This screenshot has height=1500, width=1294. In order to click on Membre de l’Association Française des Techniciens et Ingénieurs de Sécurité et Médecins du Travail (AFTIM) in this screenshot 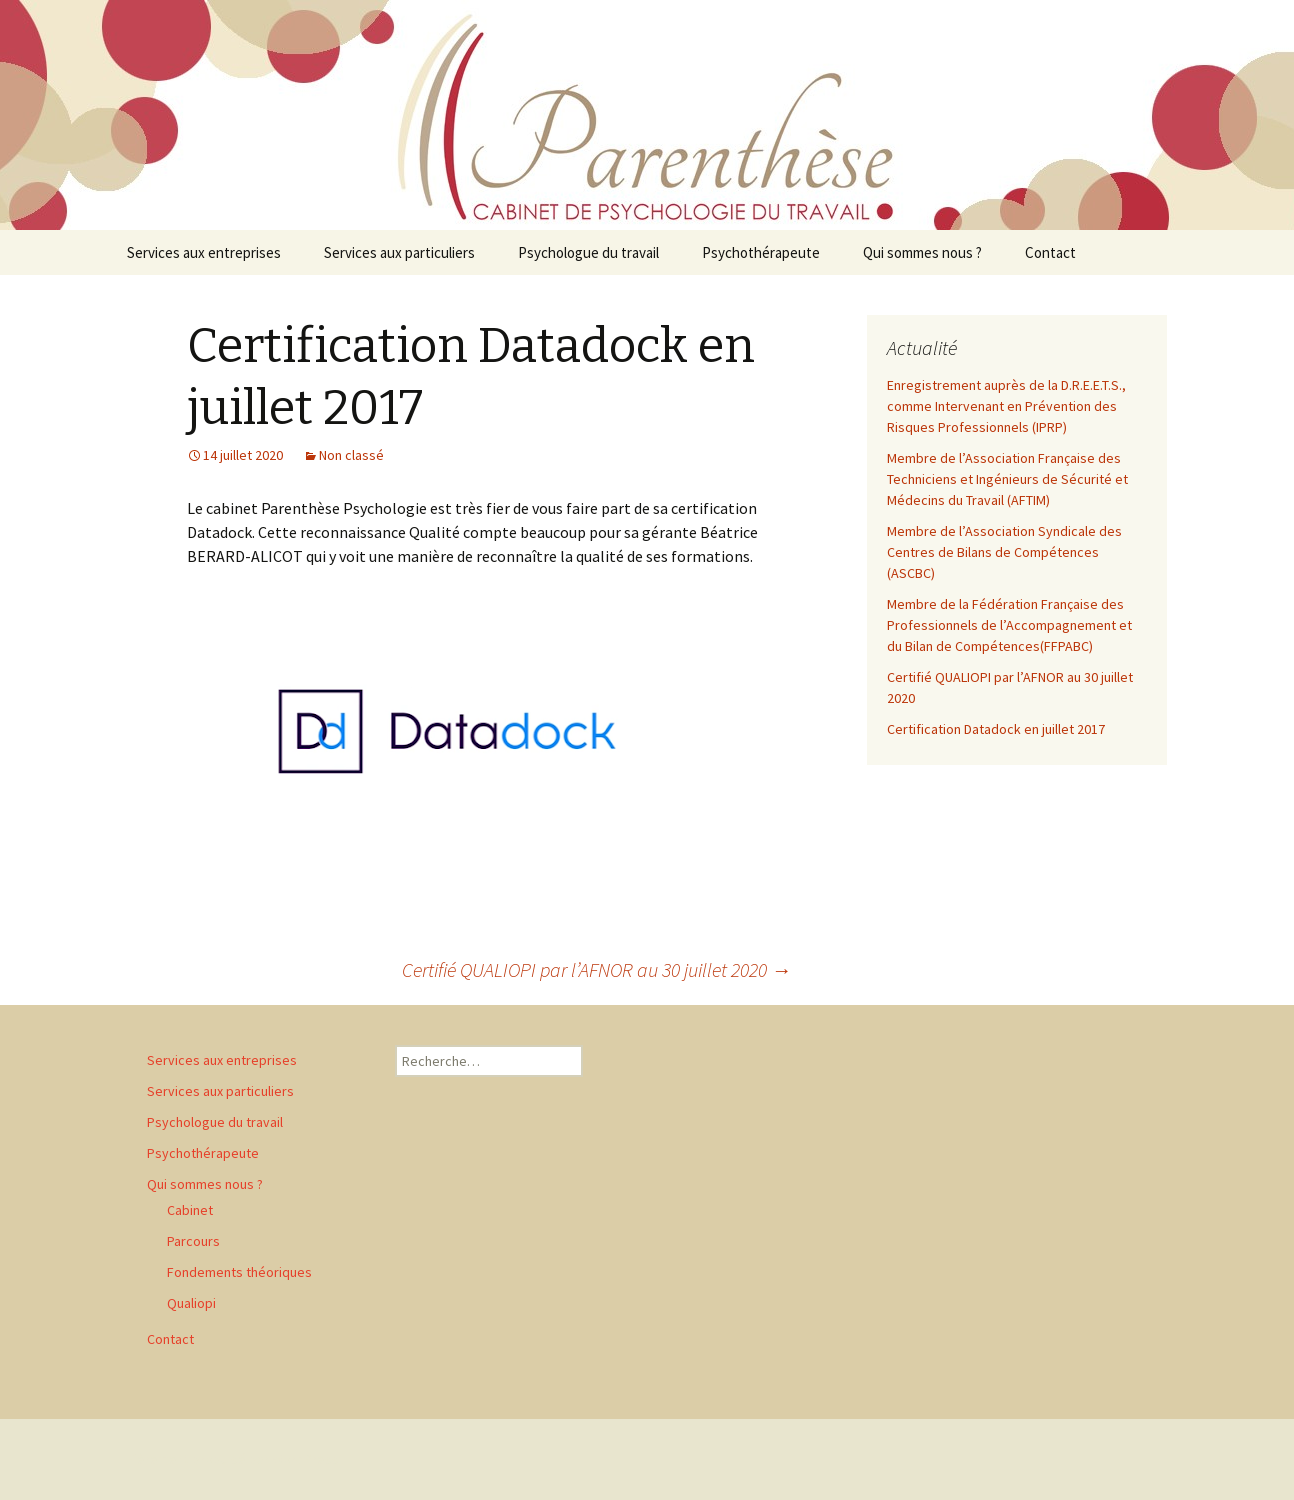, I will do `click(1007, 479)`.